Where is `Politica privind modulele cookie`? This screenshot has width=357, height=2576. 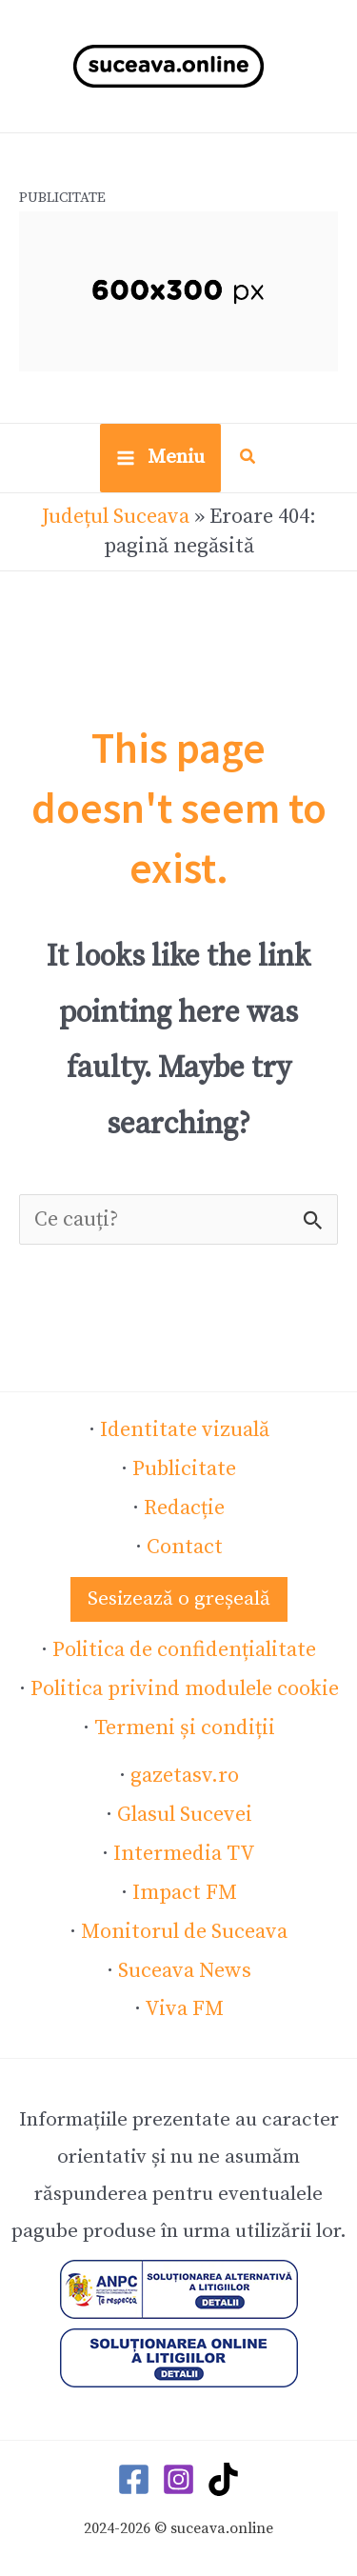
Politica privind modulele cookie is located at coordinates (184, 1689).